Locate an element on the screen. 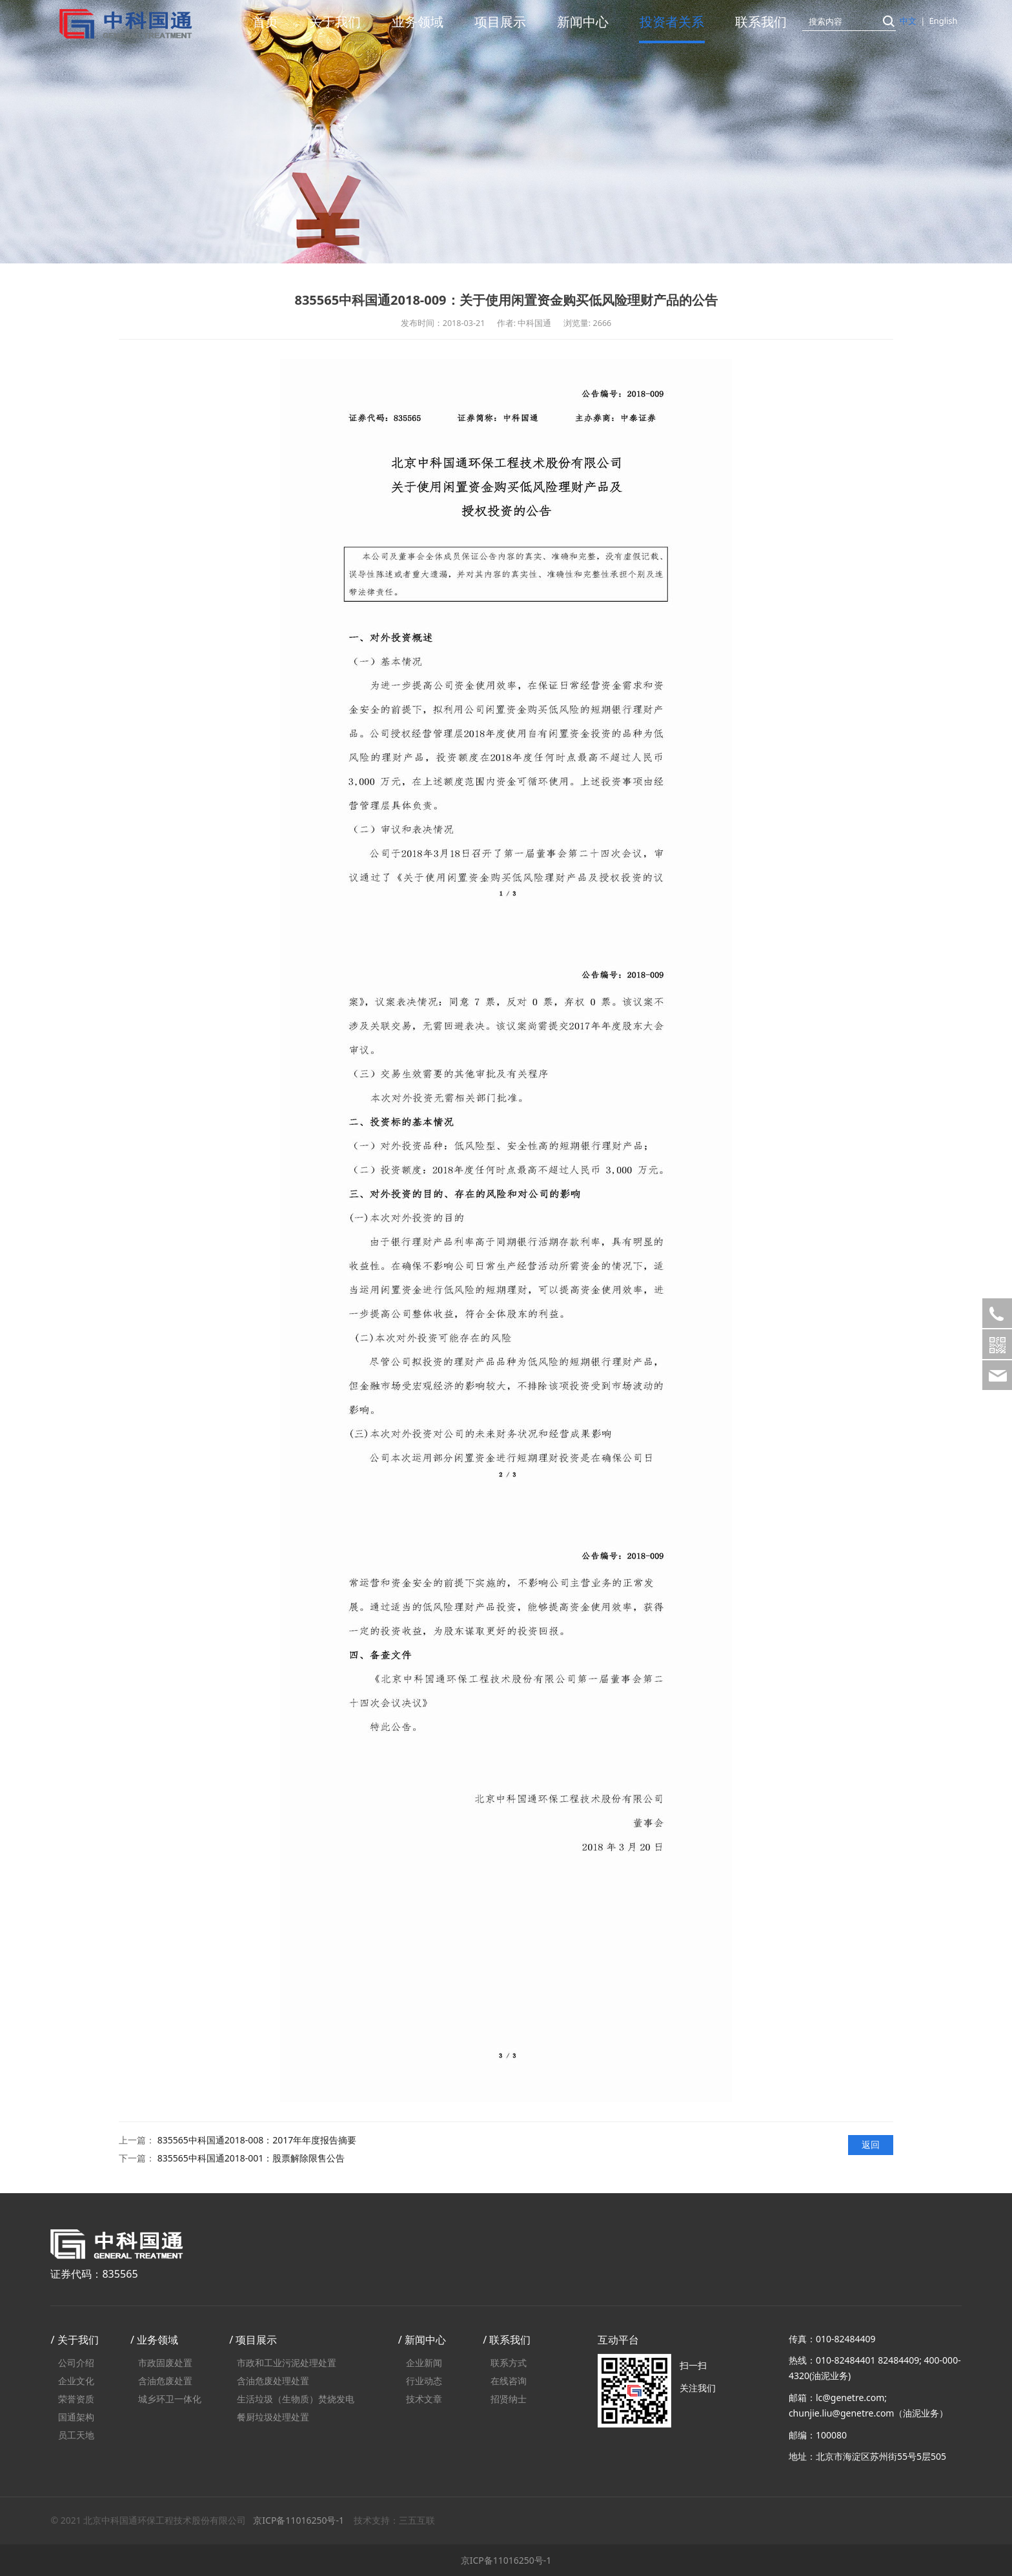 This screenshot has width=1012, height=2576. 项目展示 is located at coordinates (500, 21).